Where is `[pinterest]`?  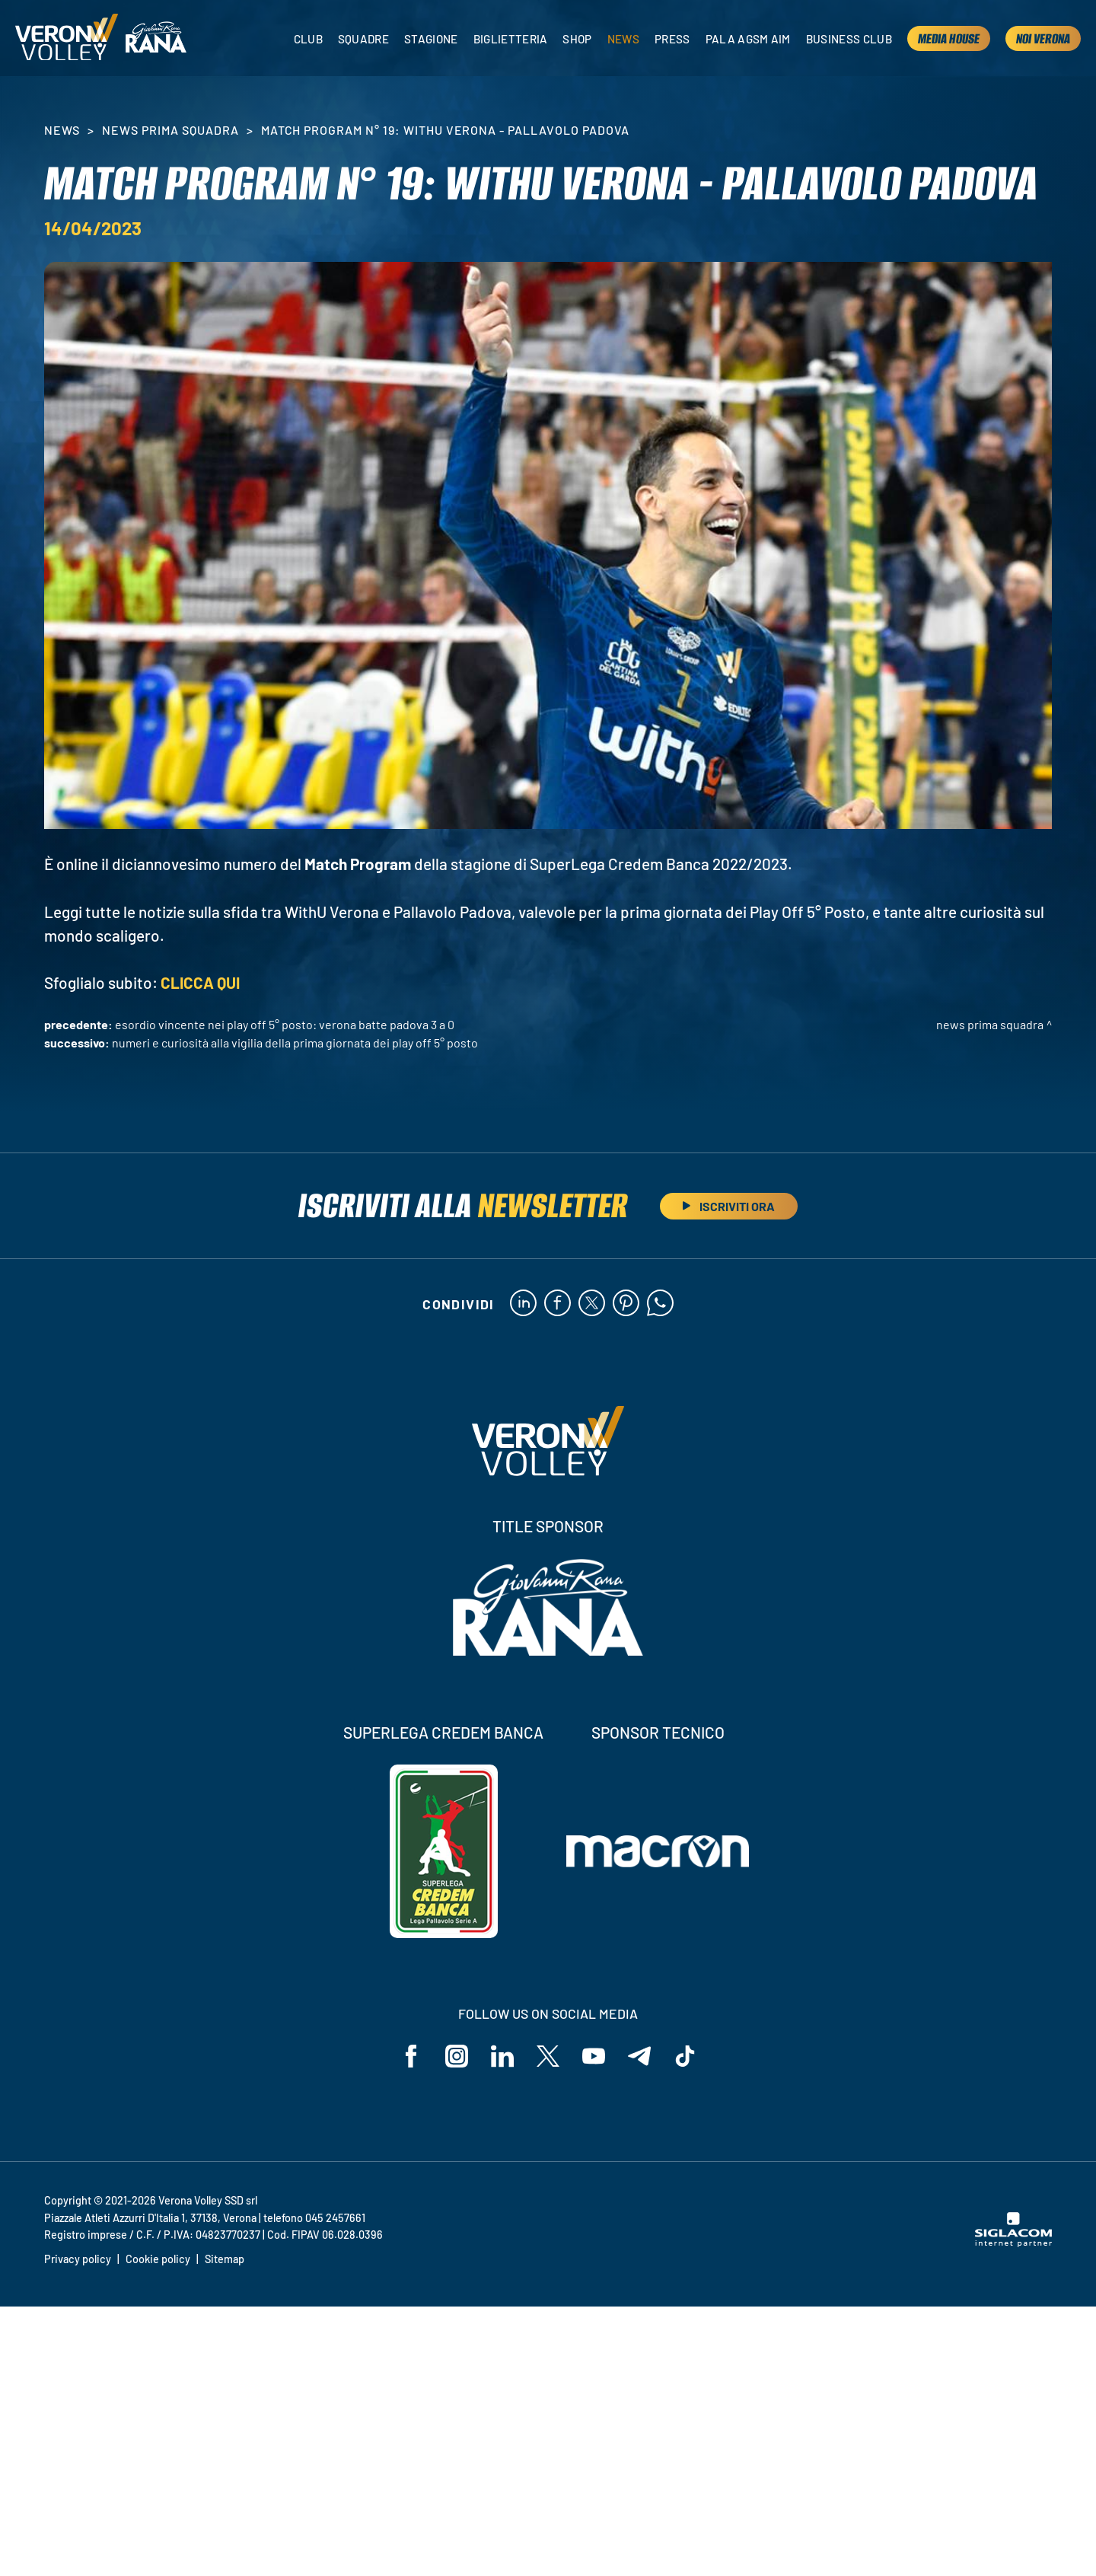
[pinterest] is located at coordinates (626, 1304).